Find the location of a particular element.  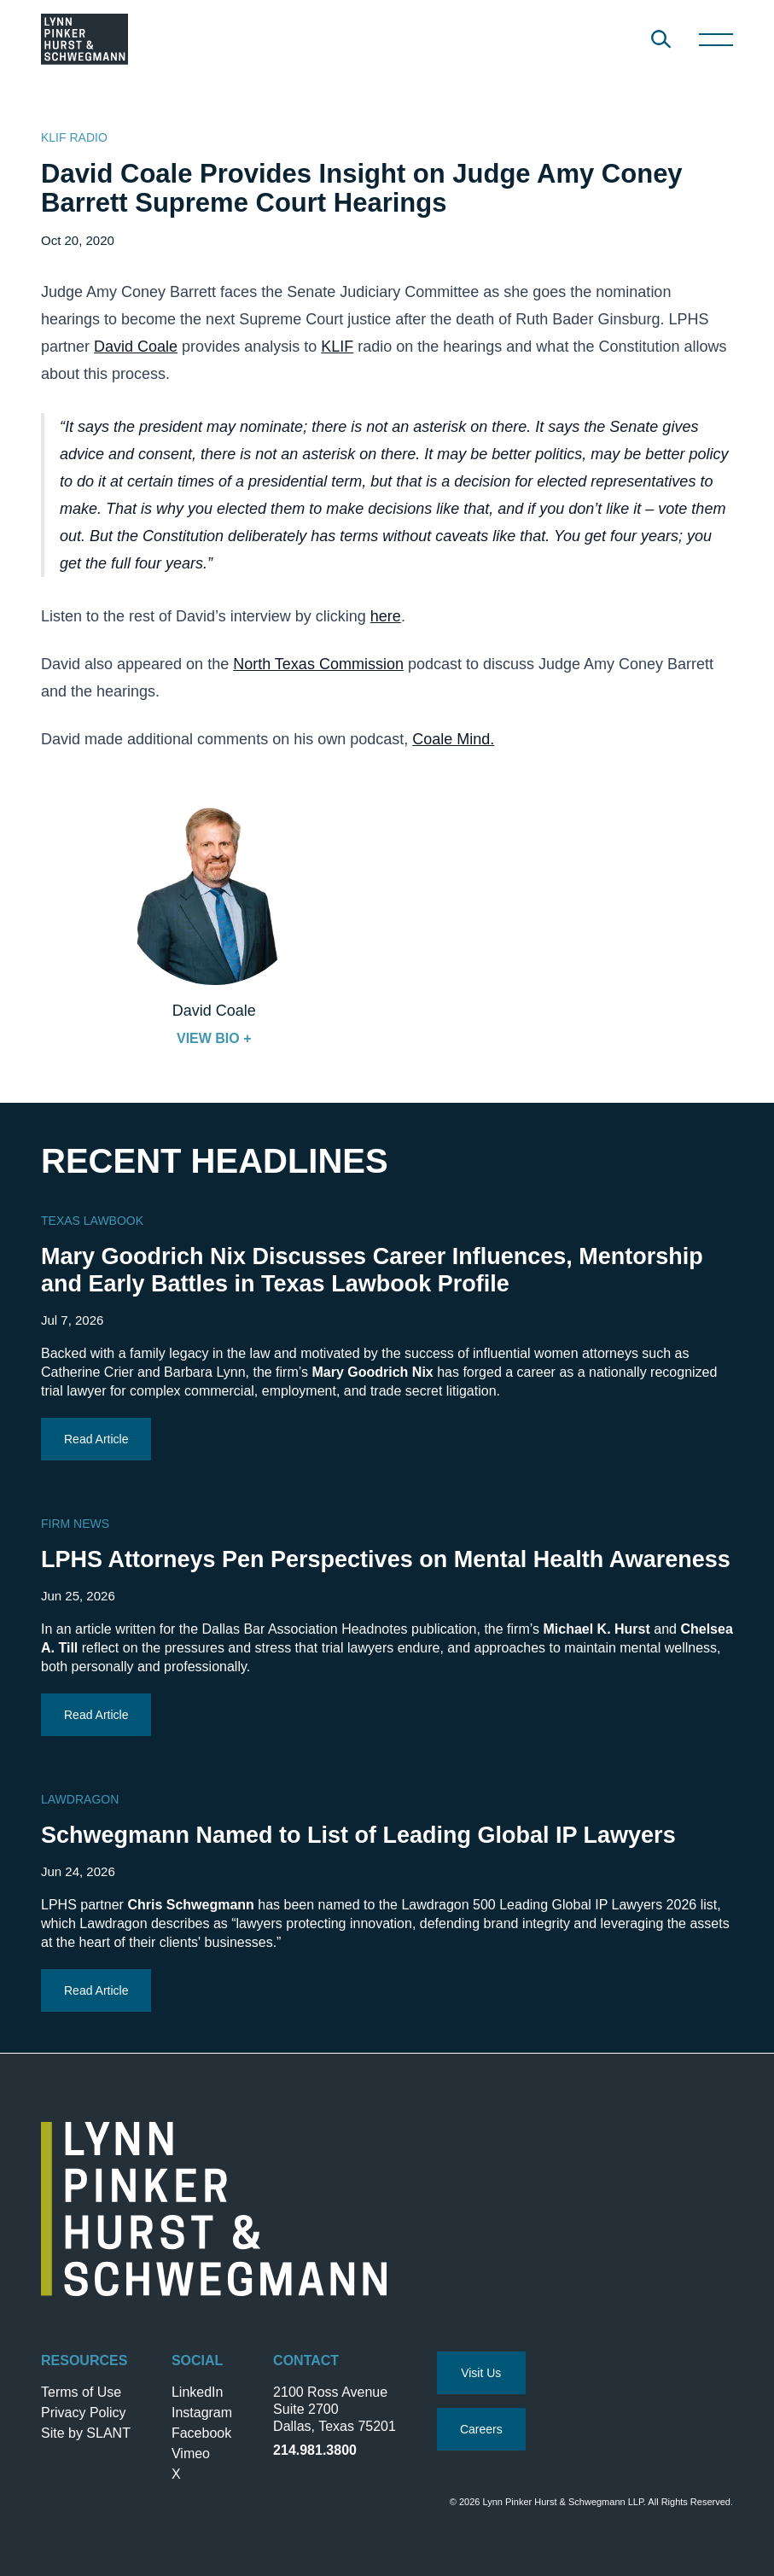

David Coale is located at coordinates (135, 346).